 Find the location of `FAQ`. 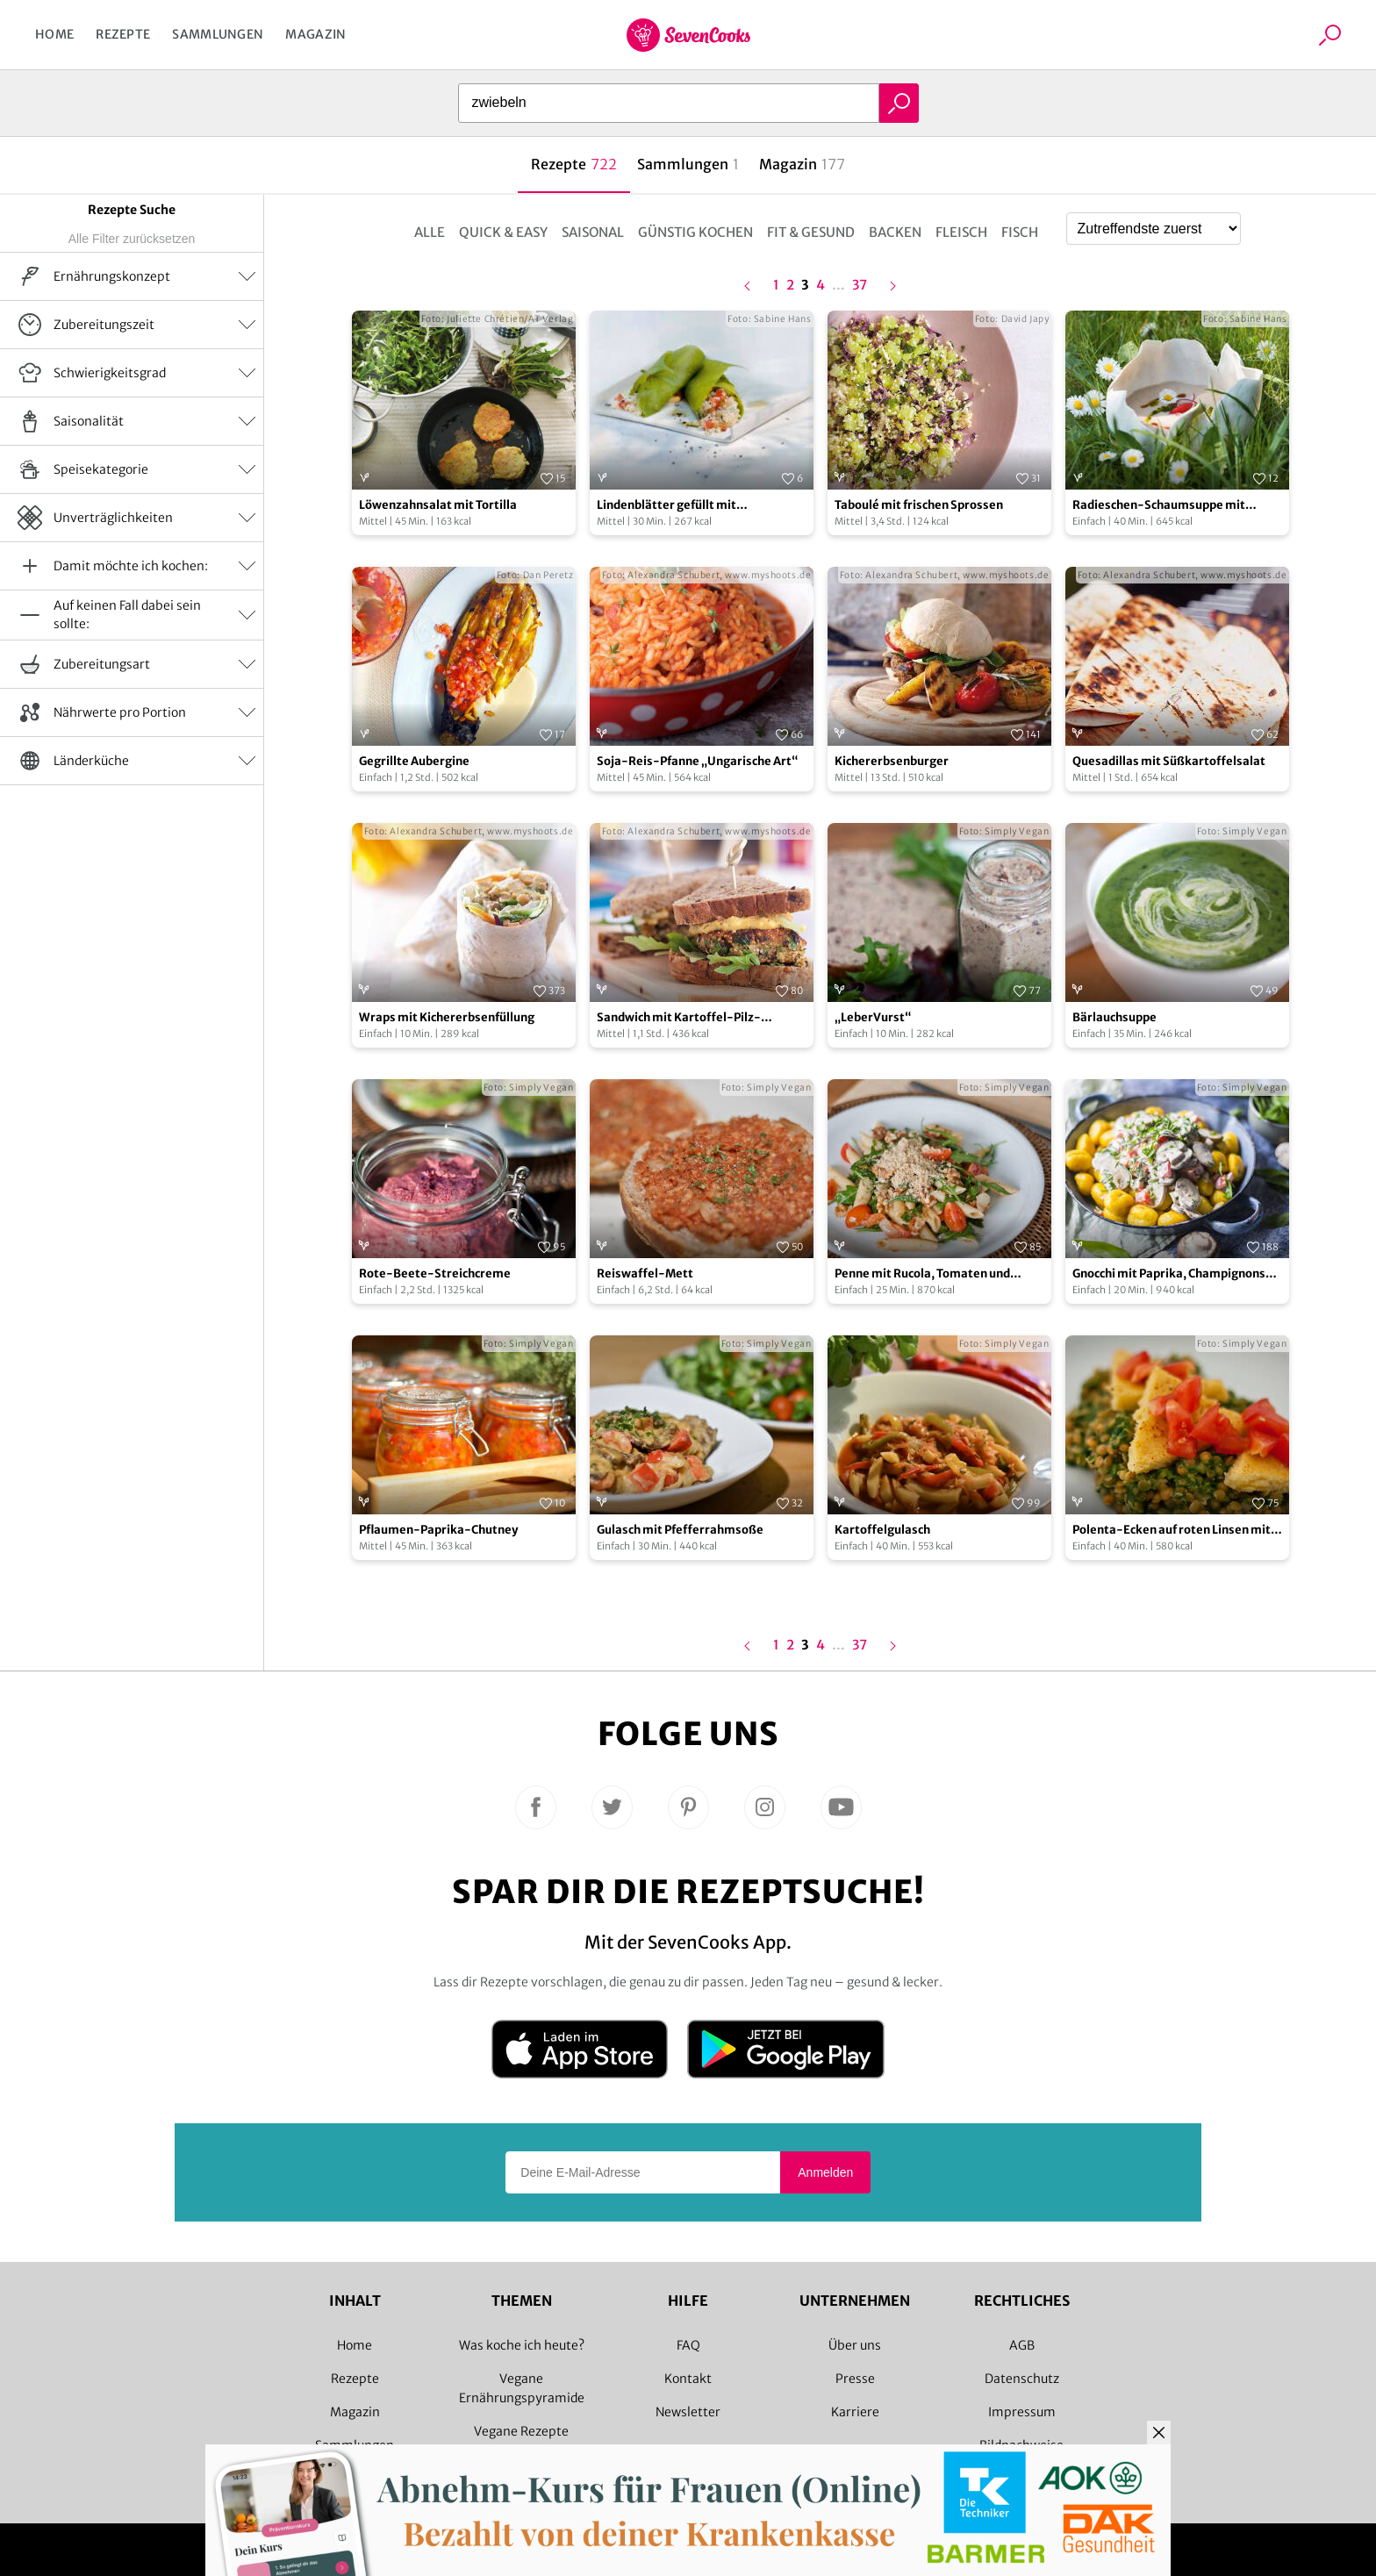

FAQ is located at coordinates (688, 2345).